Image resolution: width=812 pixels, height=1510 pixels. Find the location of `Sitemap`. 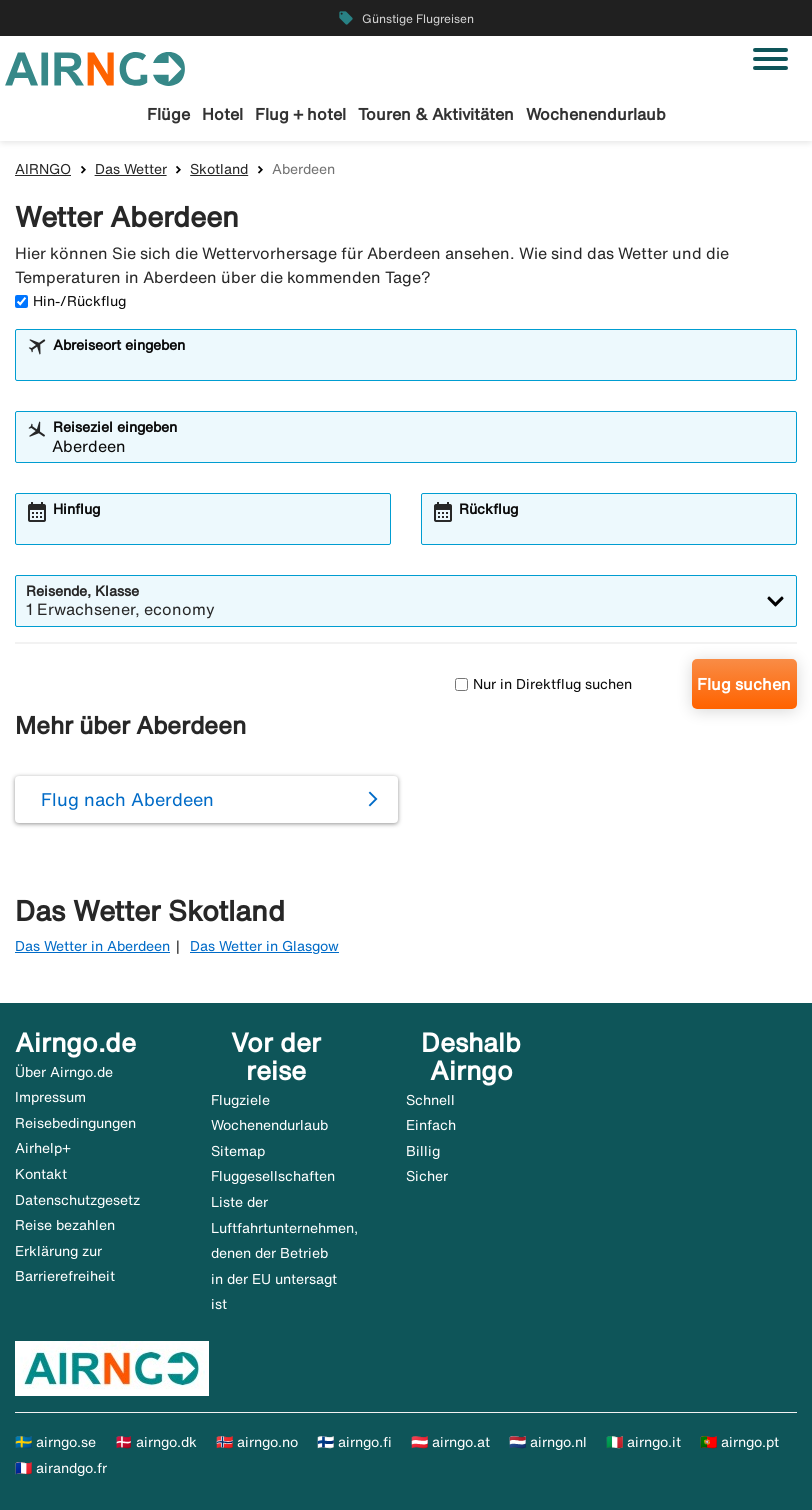

Sitemap is located at coordinates (238, 1151).